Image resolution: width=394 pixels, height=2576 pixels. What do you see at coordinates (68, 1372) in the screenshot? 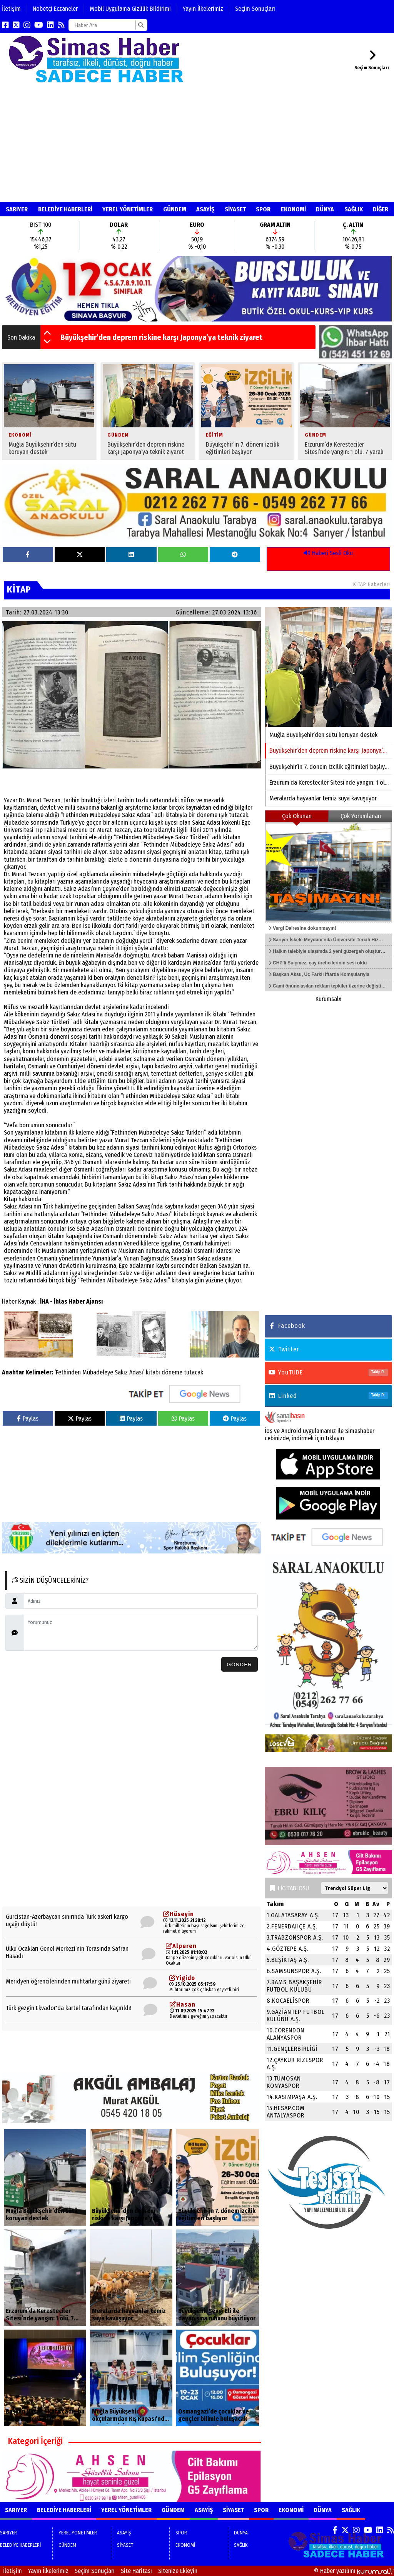
I see `‘Fethinden` at bounding box center [68, 1372].